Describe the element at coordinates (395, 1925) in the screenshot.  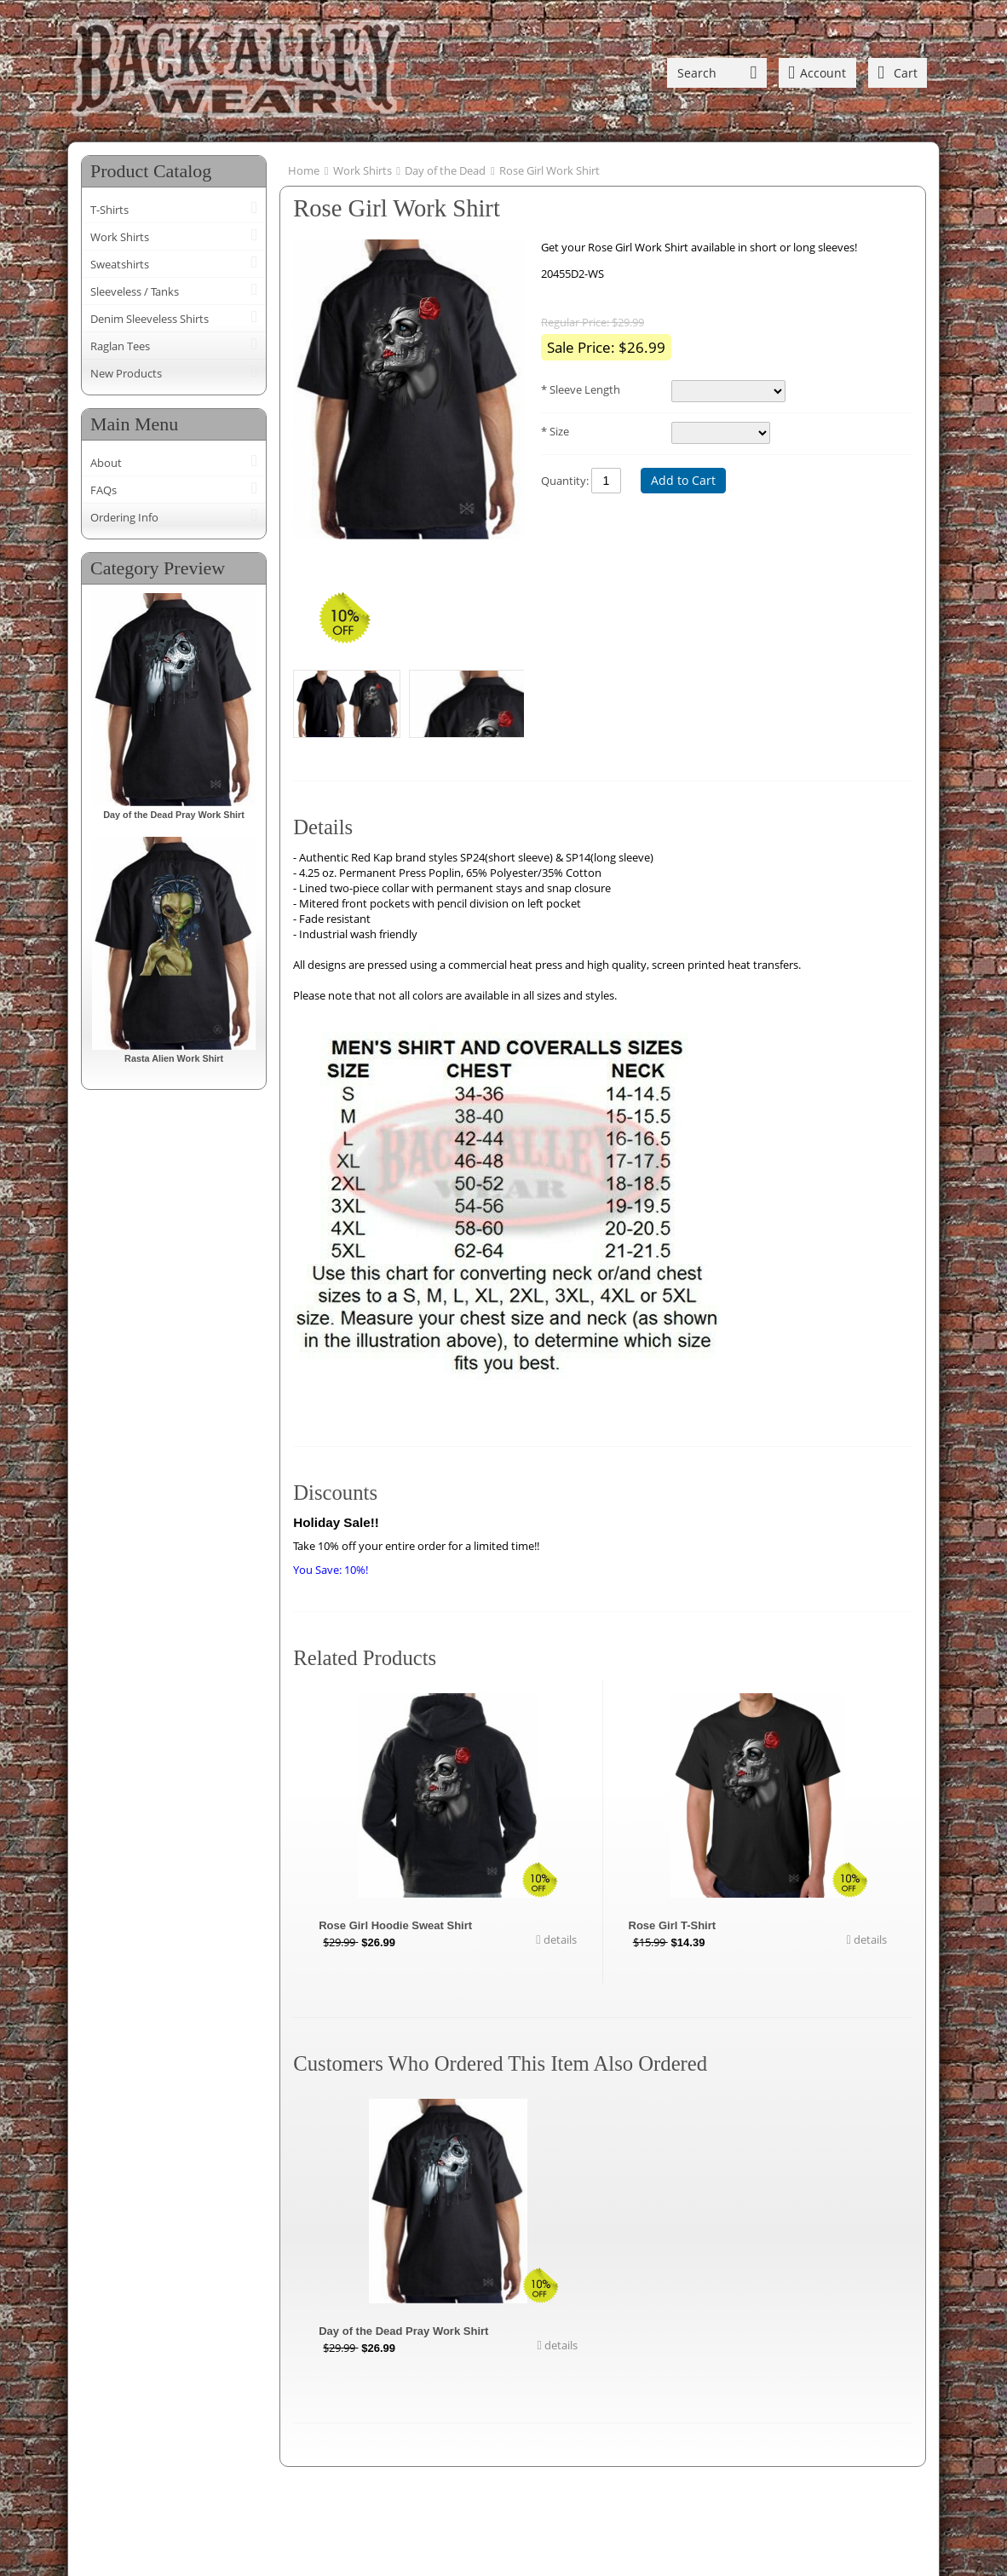
I see `Rose Girl Hoodie Sweat Shirt` at that location.